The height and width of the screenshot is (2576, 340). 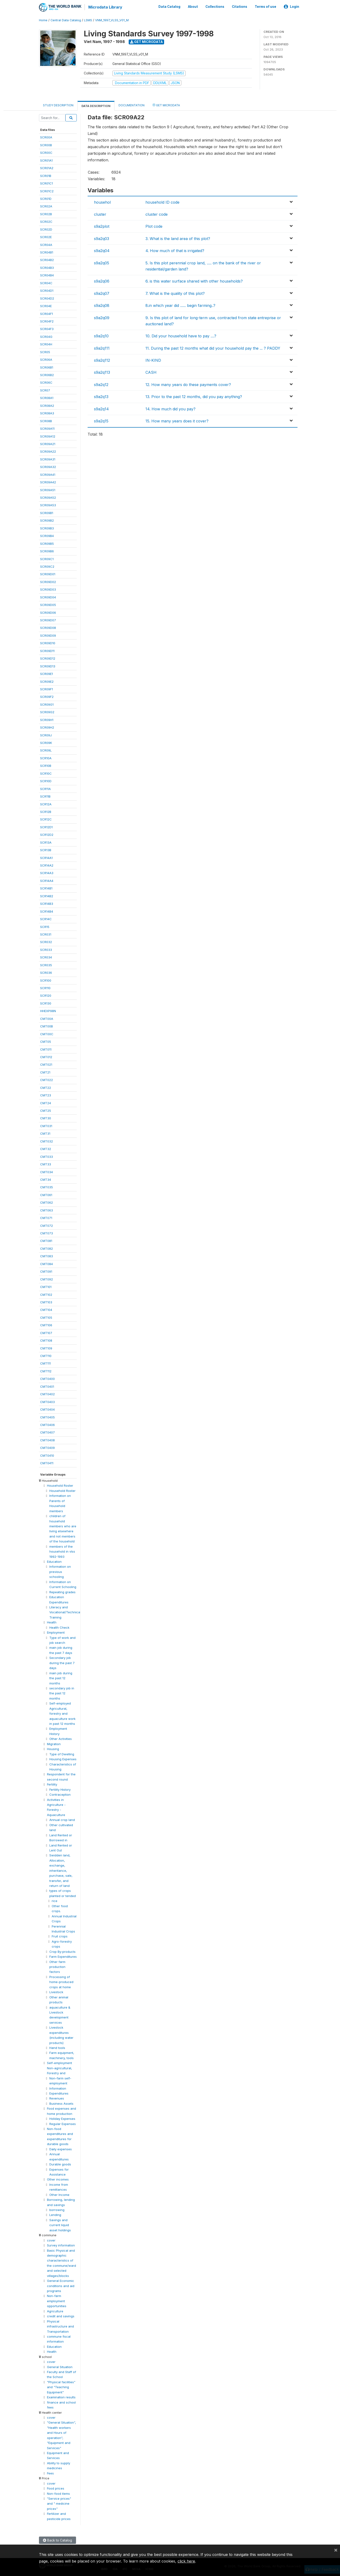 What do you see at coordinates (58, 105) in the screenshot?
I see `Study Description [tab]` at bounding box center [58, 105].